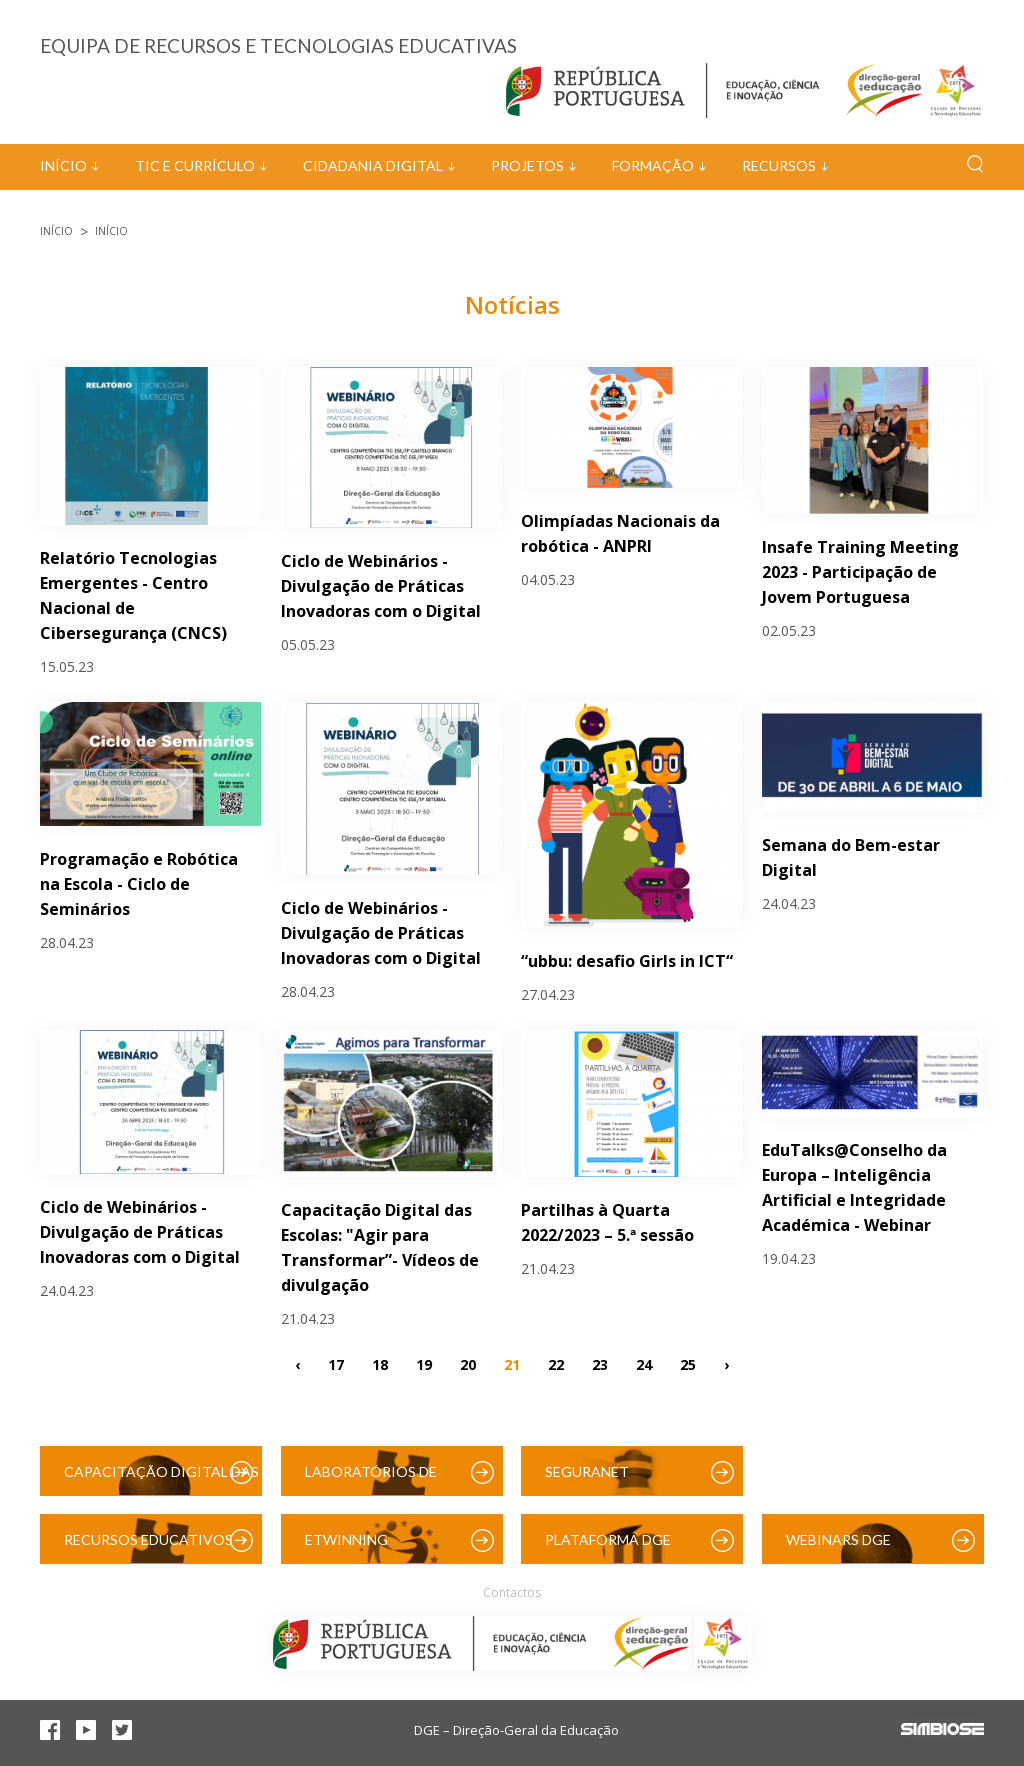  I want to click on 18, so click(380, 1364).